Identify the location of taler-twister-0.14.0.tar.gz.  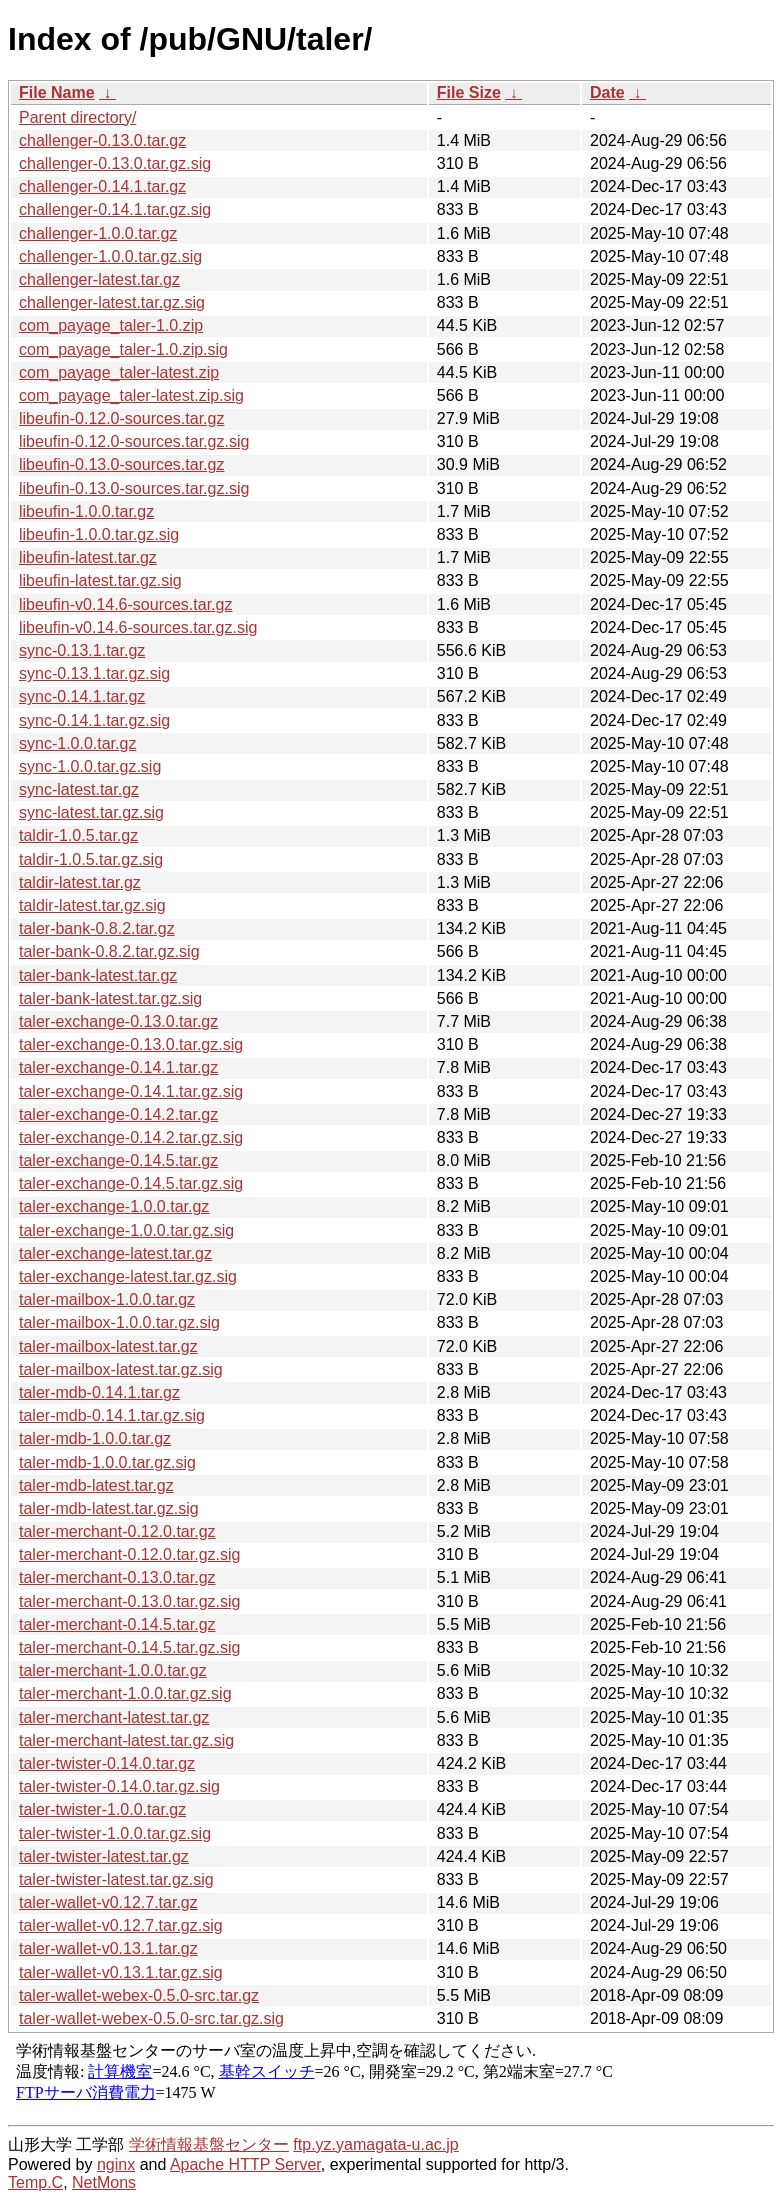
(107, 1763).